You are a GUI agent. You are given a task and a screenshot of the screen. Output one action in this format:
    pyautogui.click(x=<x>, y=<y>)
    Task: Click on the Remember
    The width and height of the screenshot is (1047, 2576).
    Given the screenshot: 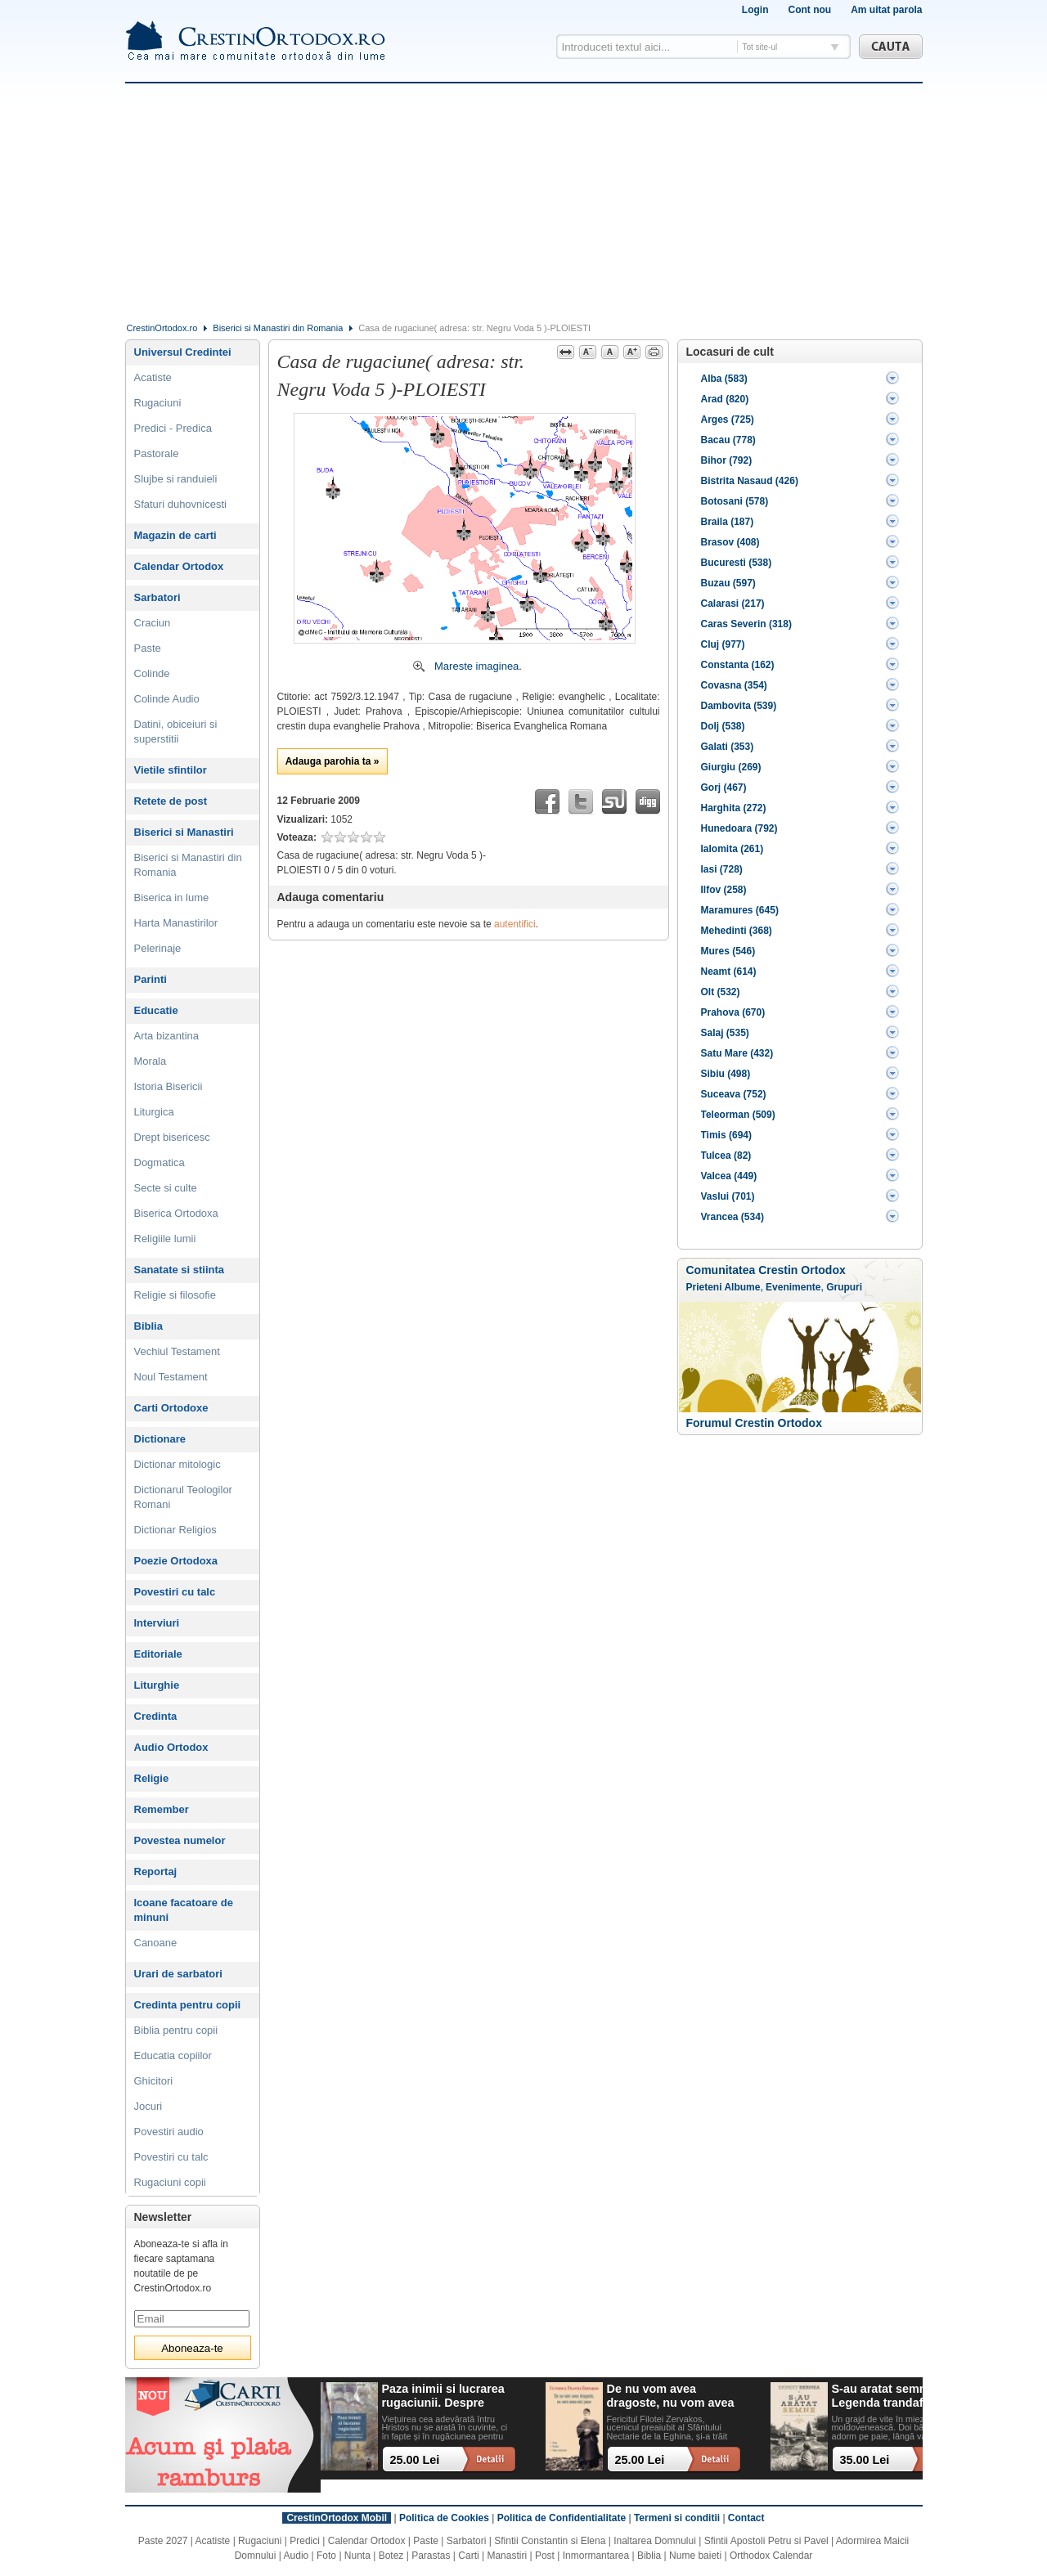 What is the action you would take?
    pyautogui.click(x=161, y=1809)
    